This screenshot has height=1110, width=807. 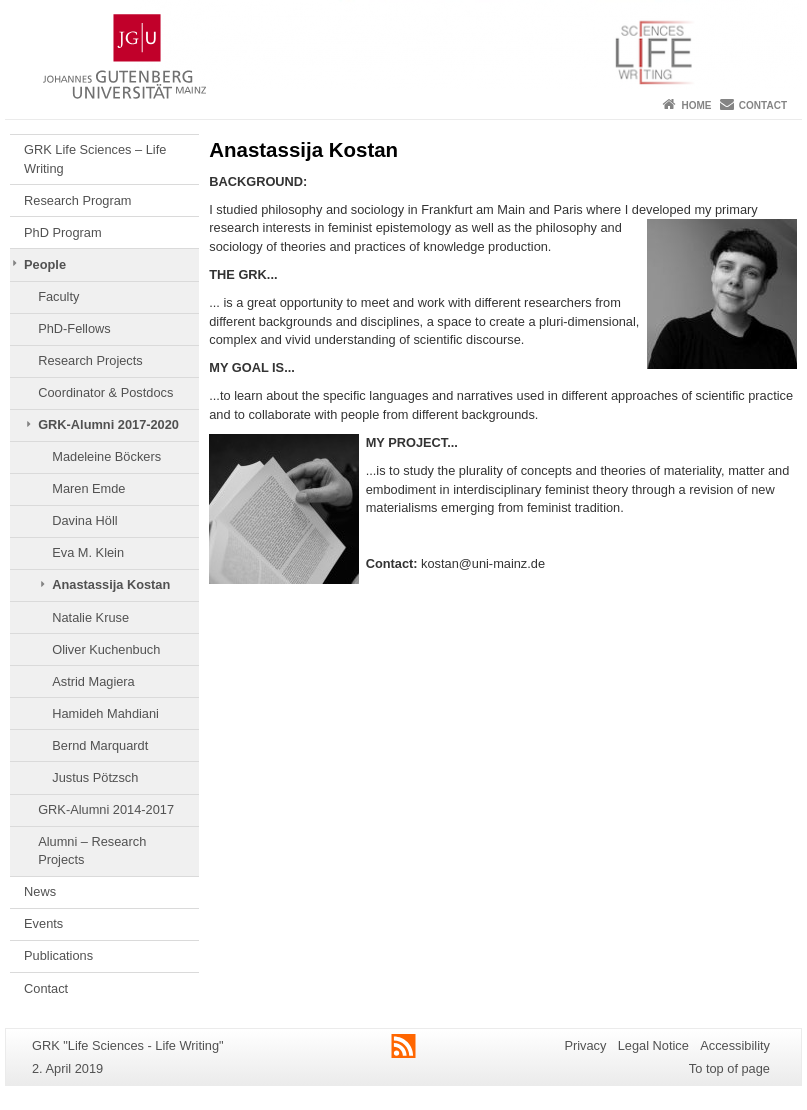 I want to click on Research Program, so click(x=77, y=200).